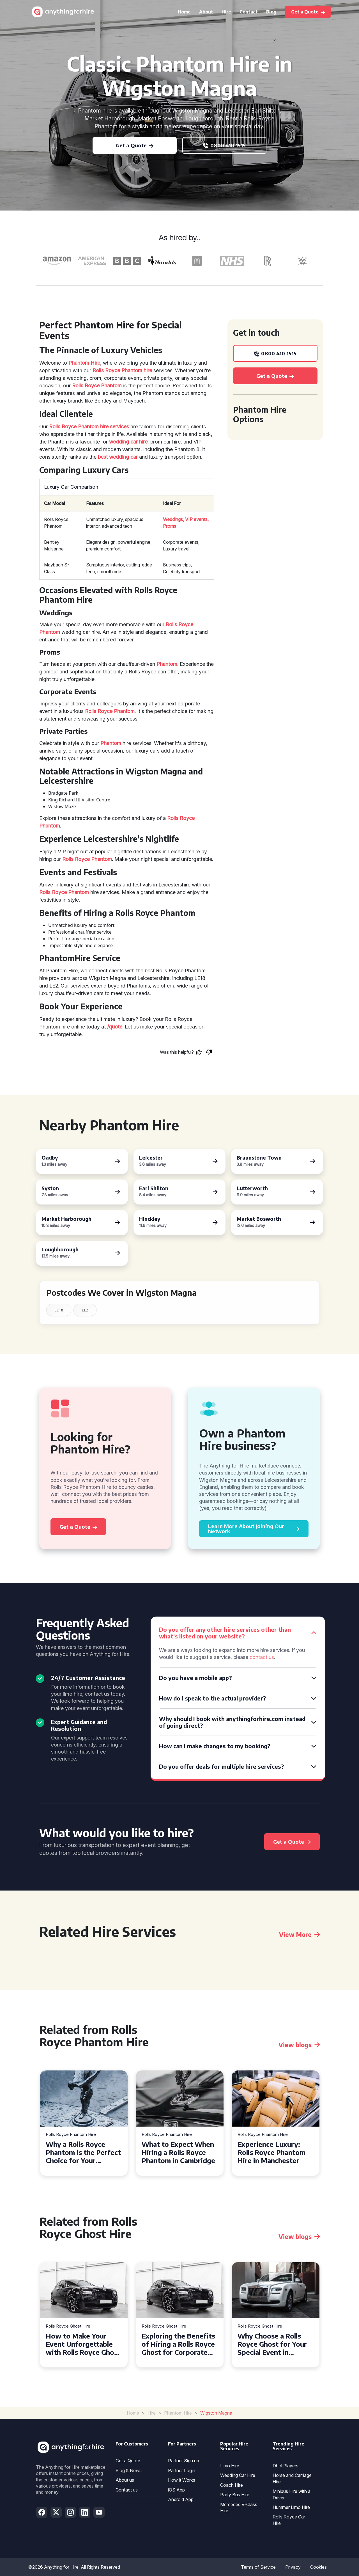  What do you see at coordinates (234, 2494) in the screenshot?
I see `Party Bus Hire` at bounding box center [234, 2494].